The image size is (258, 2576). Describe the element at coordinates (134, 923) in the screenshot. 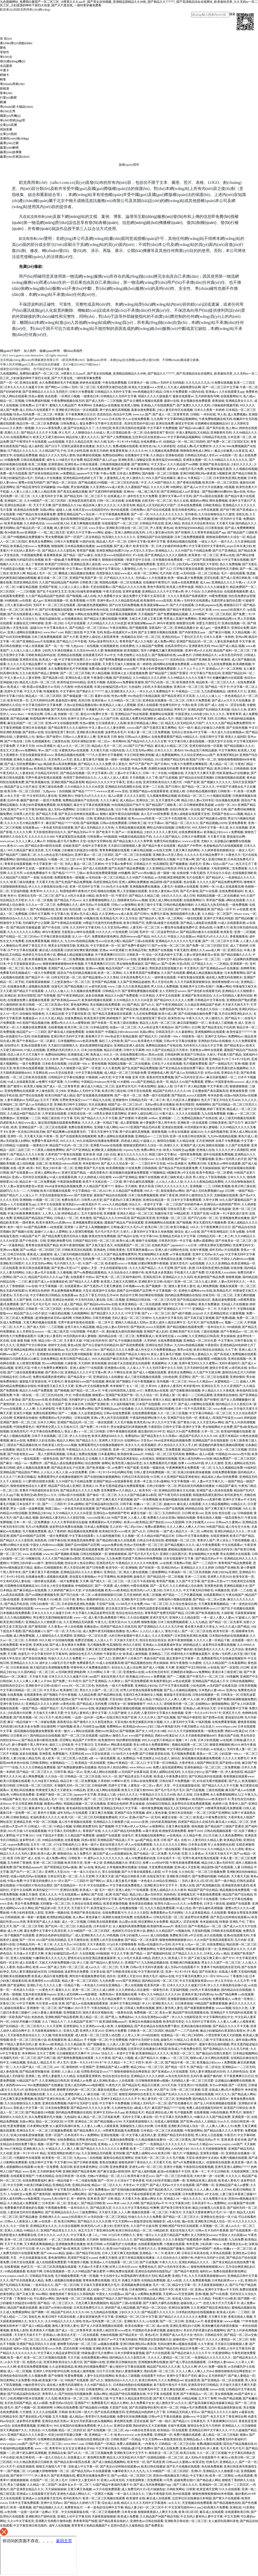

I see `欧美日韩国产区` at that location.